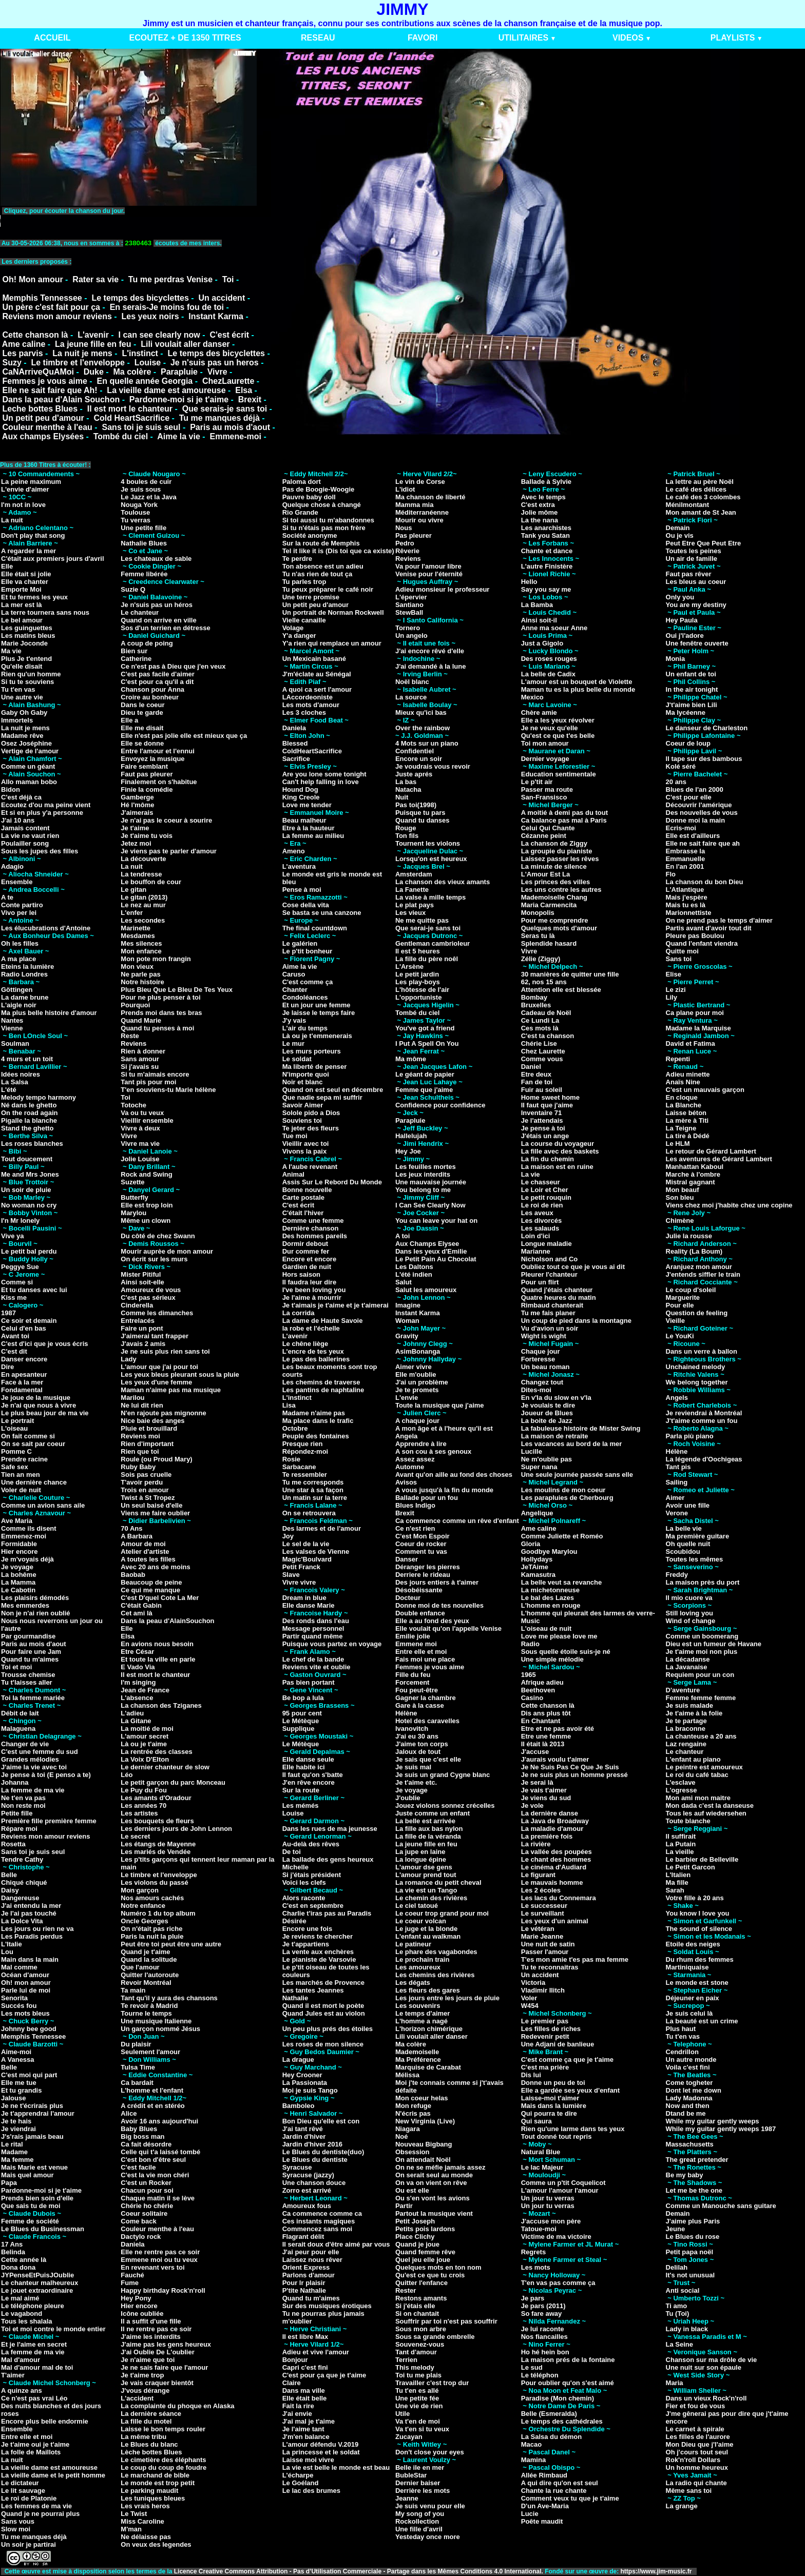  I want to click on Ménilmontant, so click(688, 505).